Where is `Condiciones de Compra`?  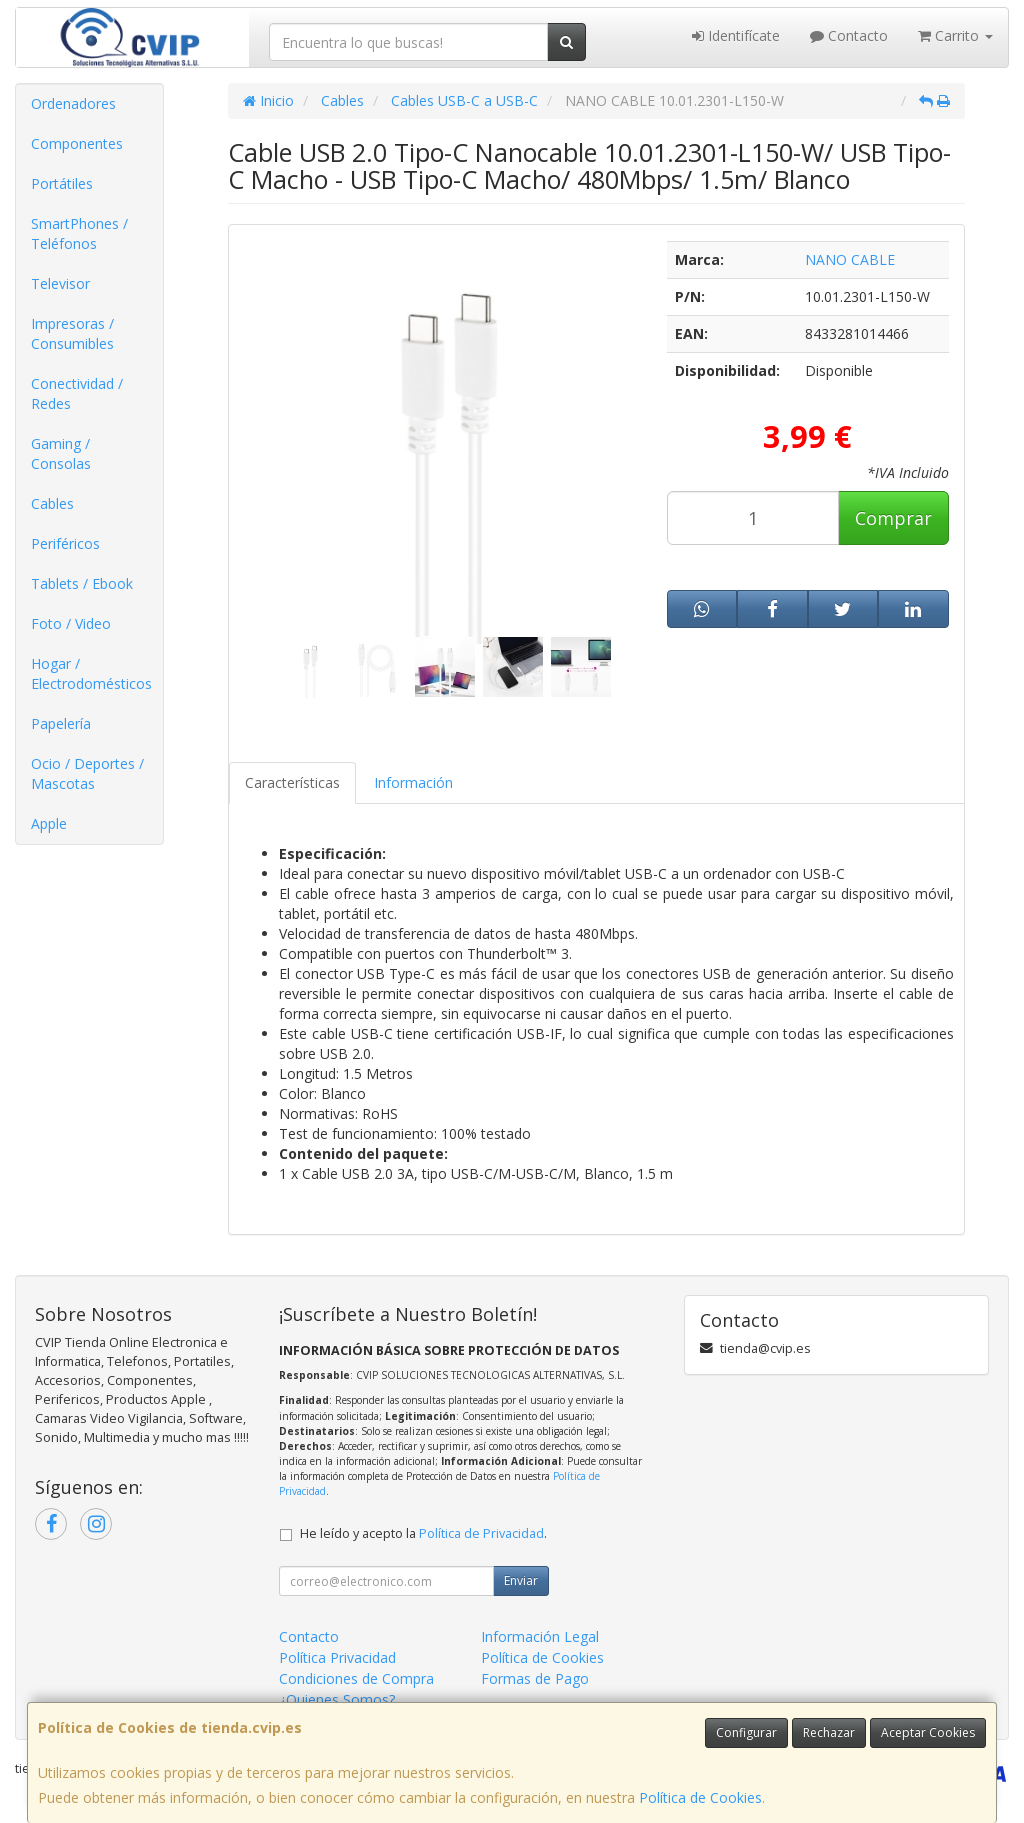 Condiciones de Compra is located at coordinates (356, 1678).